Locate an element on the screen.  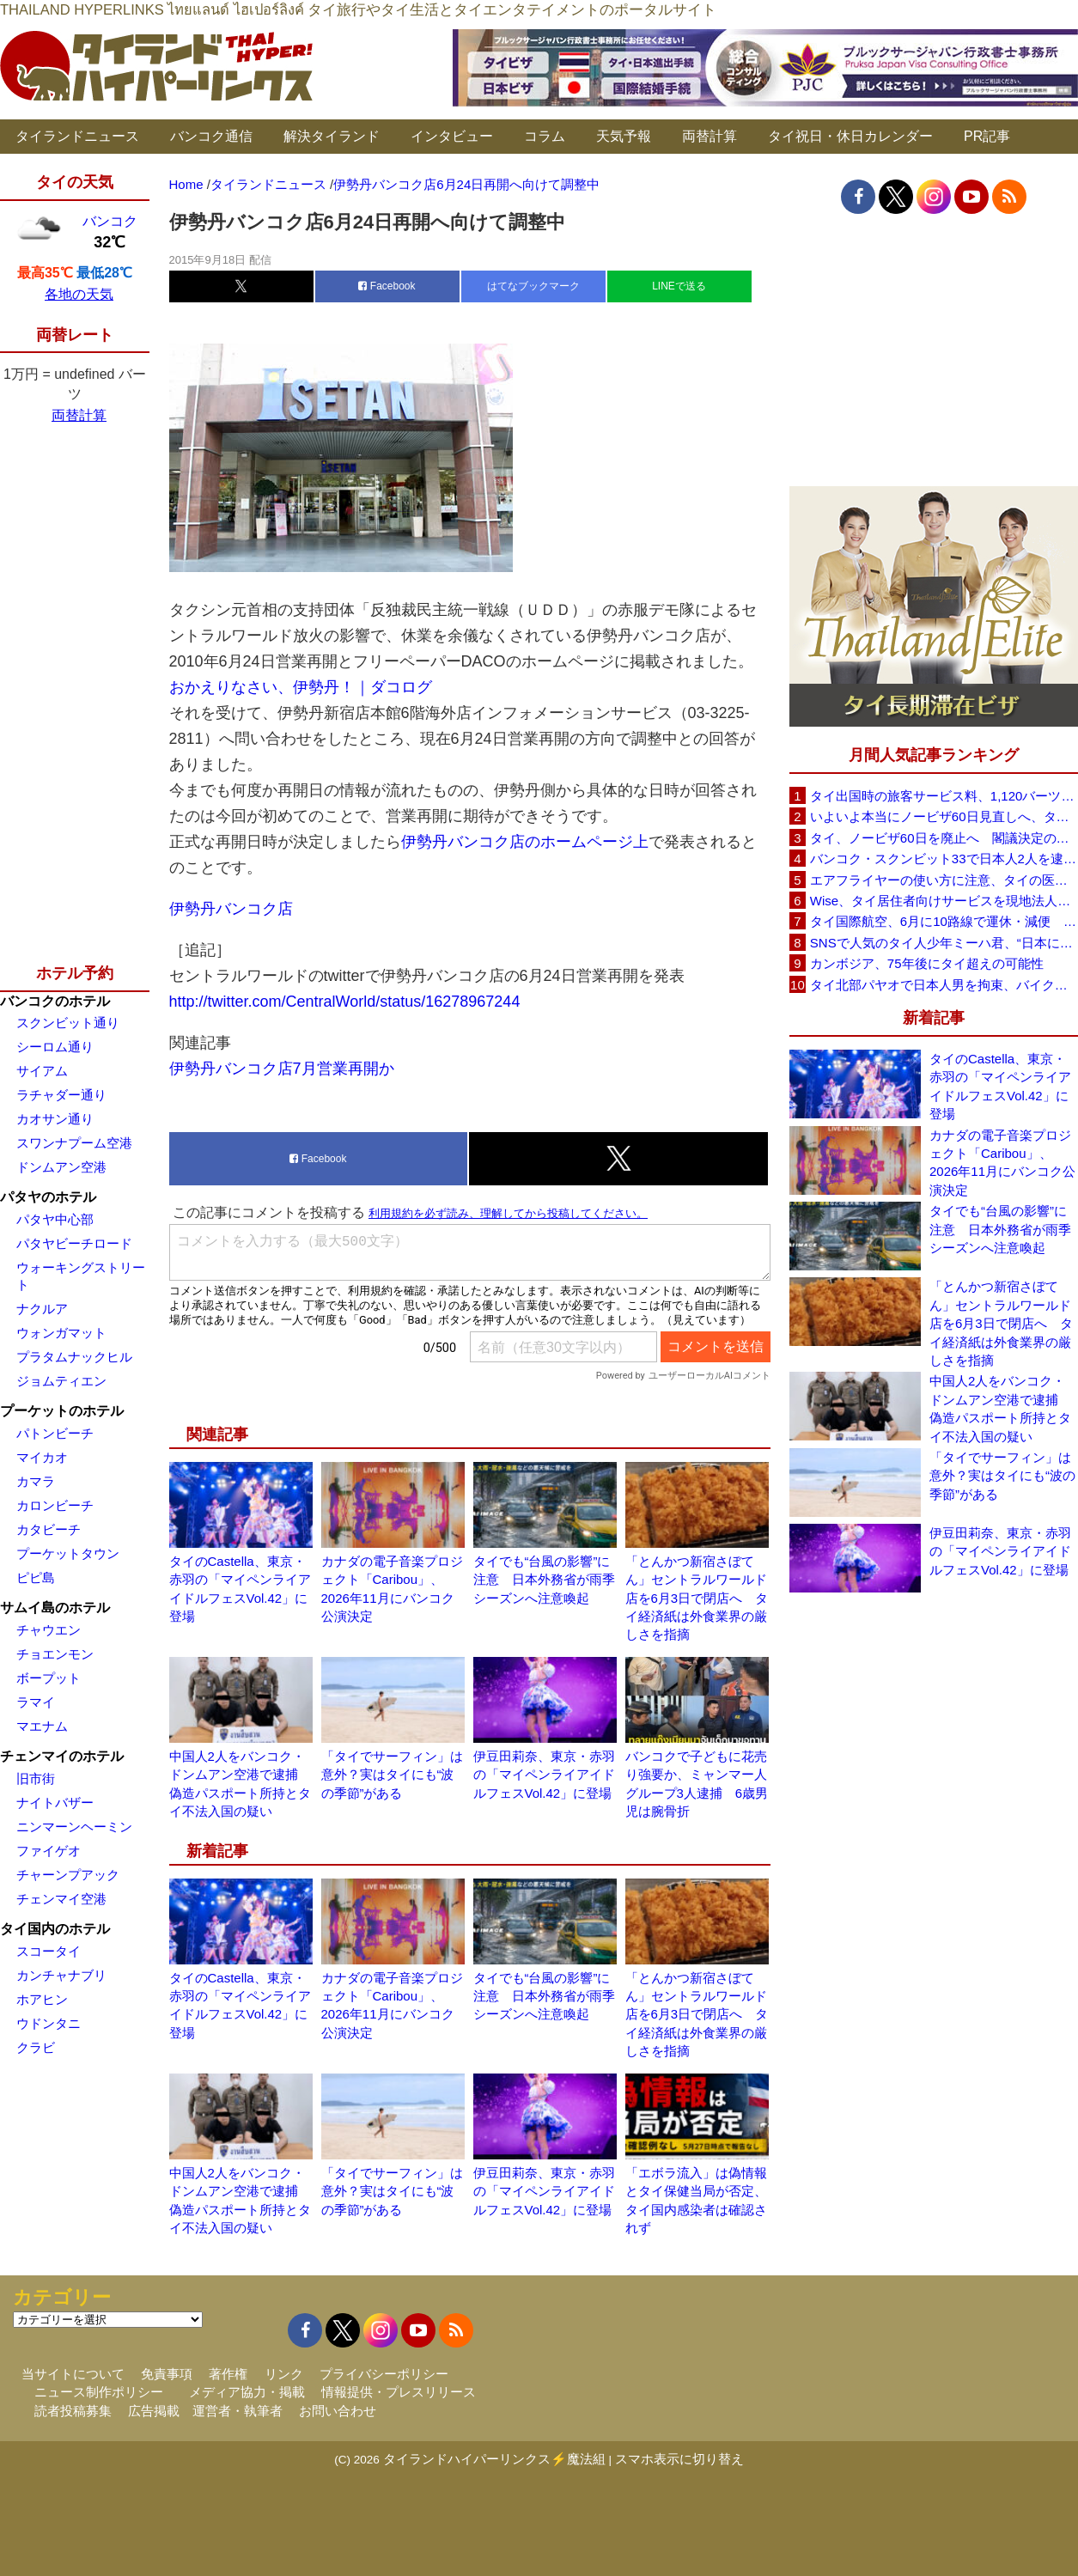
ラチャダー通り is located at coordinates (61, 1094).